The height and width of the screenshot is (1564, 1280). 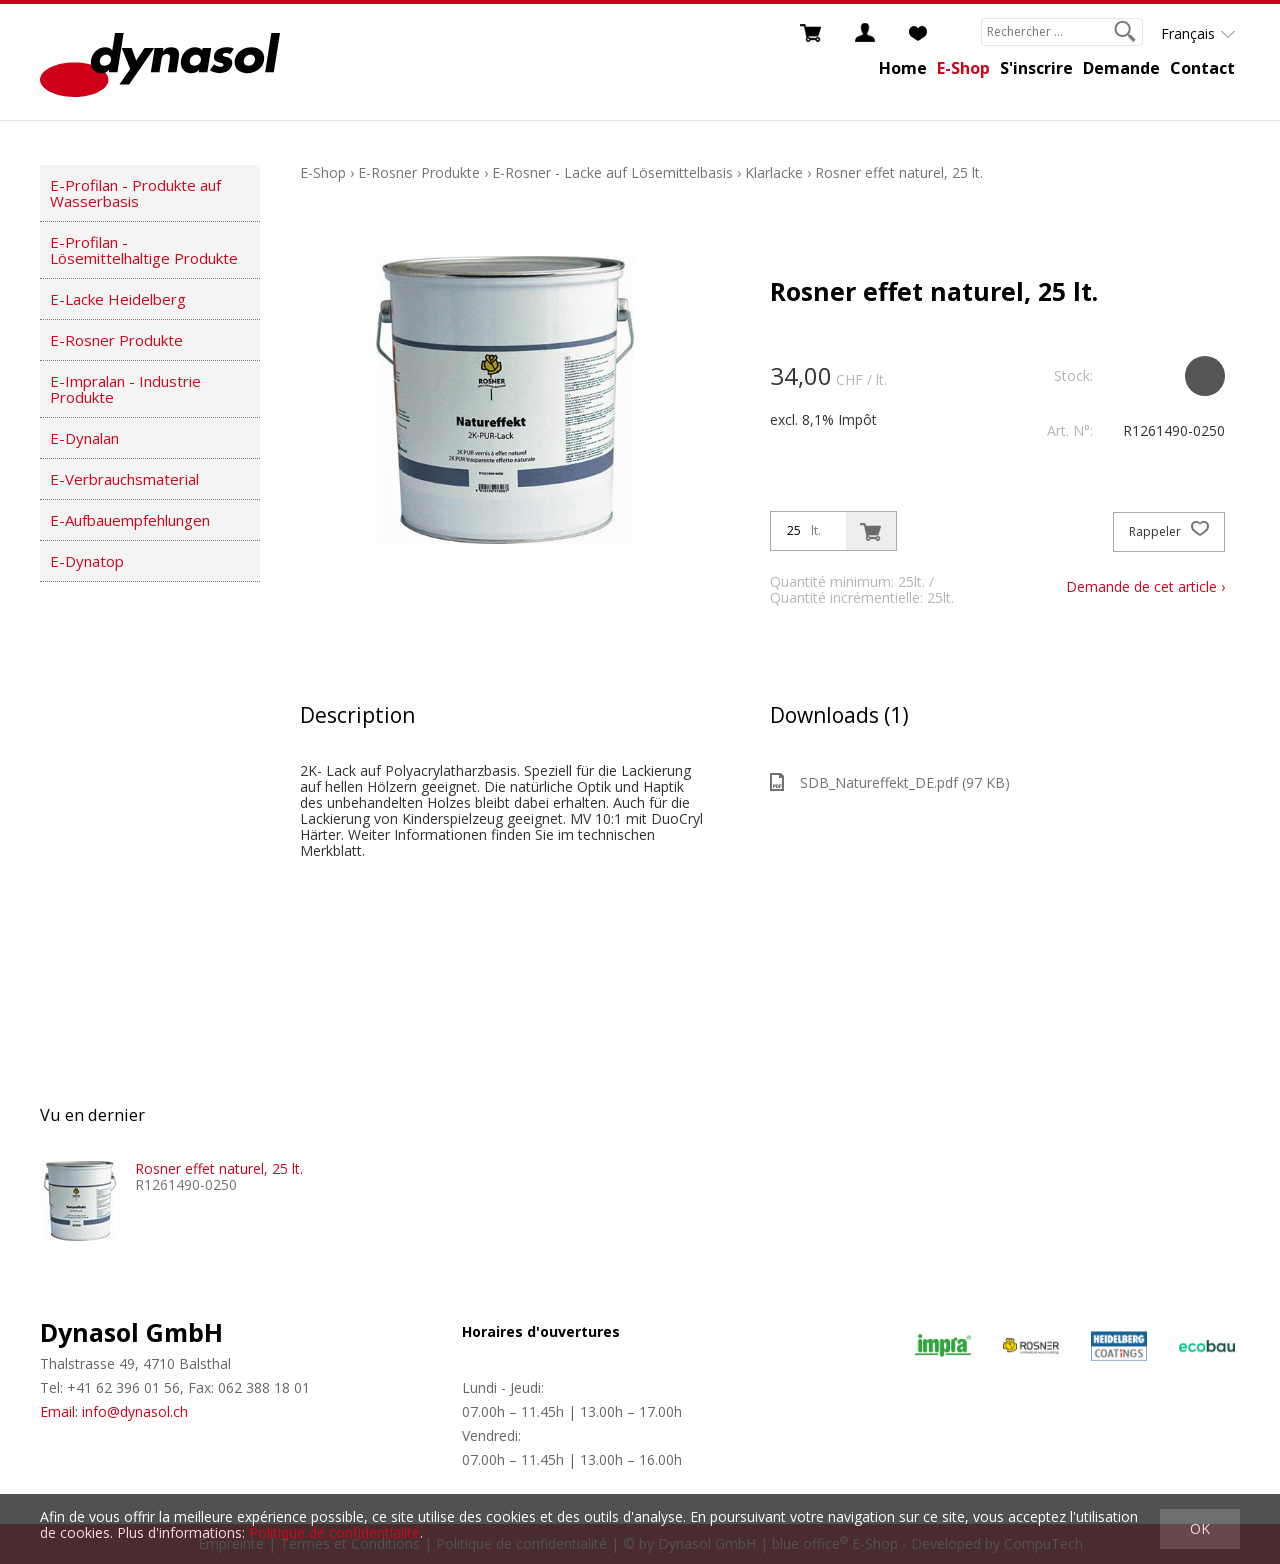 What do you see at coordinates (87, 561) in the screenshot?
I see `E-Dynatop` at bounding box center [87, 561].